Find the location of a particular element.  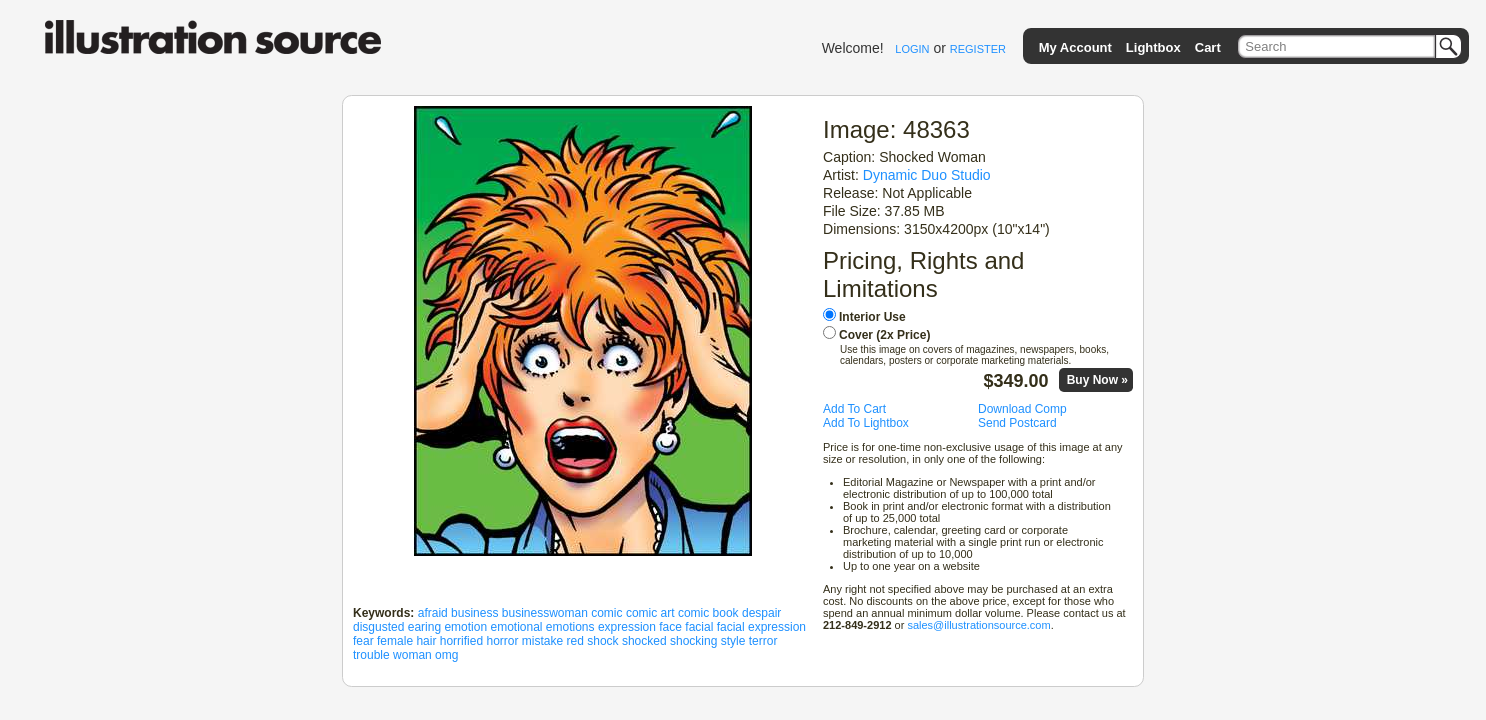

emotions is located at coordinates (570, 627).